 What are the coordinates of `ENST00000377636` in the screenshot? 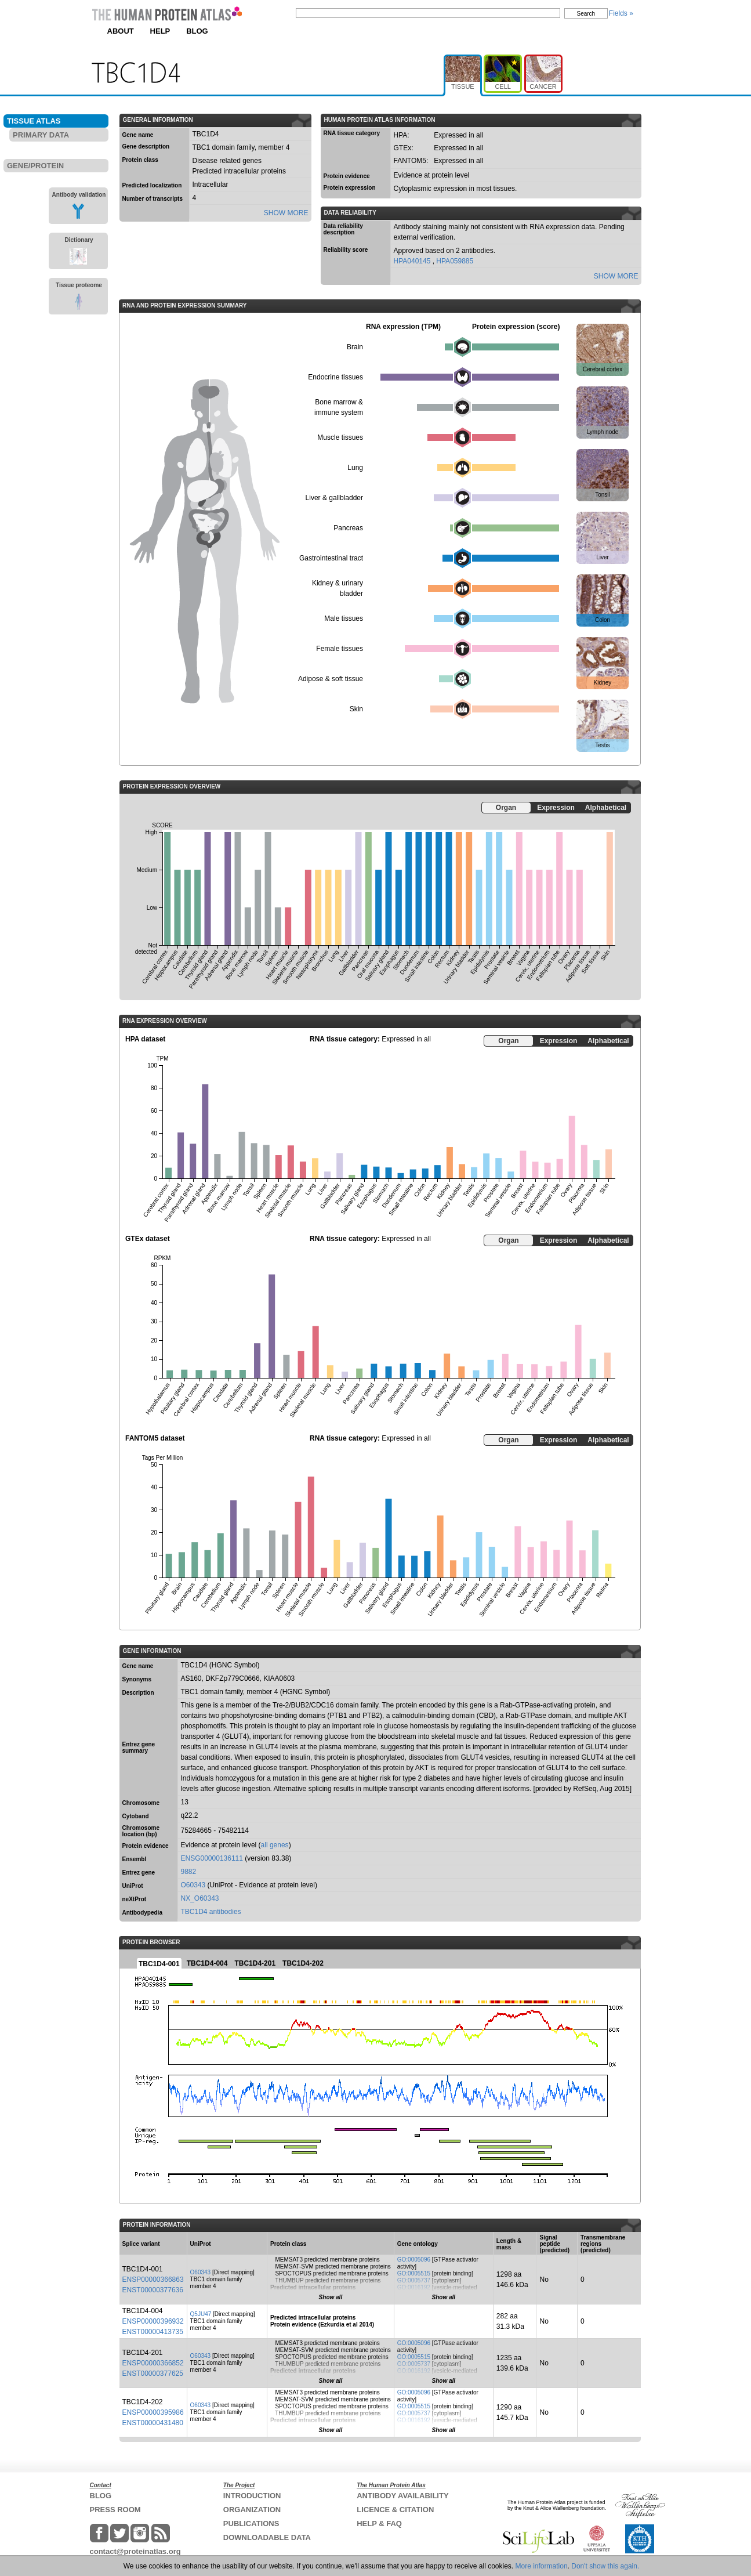 It's located at (152, 2290).